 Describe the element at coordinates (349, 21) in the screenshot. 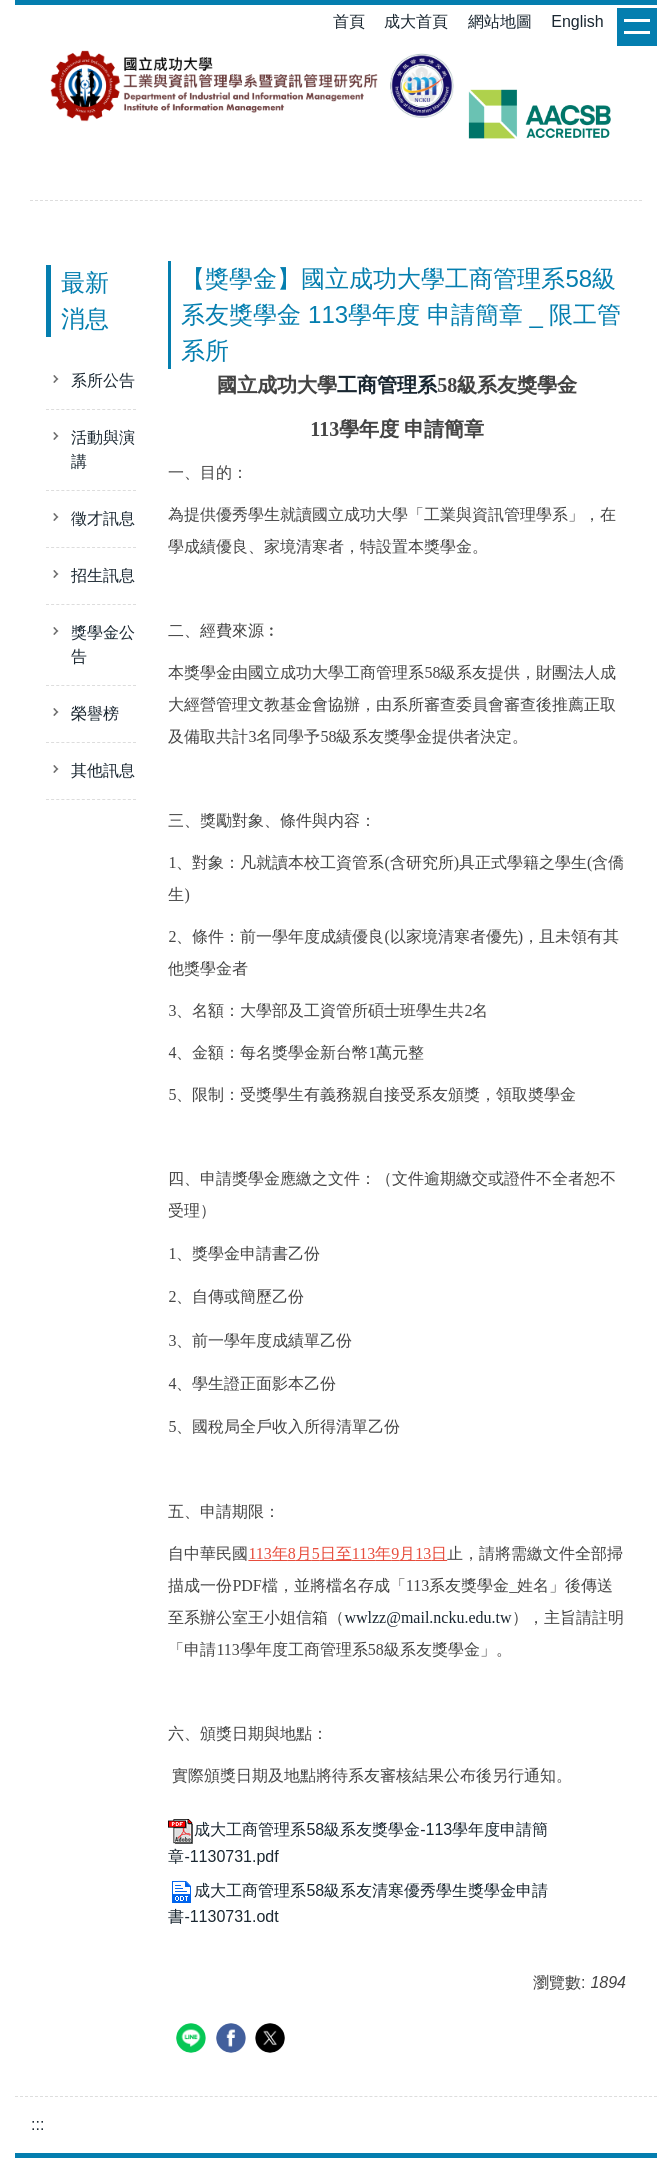

I see `首頁` at that location.